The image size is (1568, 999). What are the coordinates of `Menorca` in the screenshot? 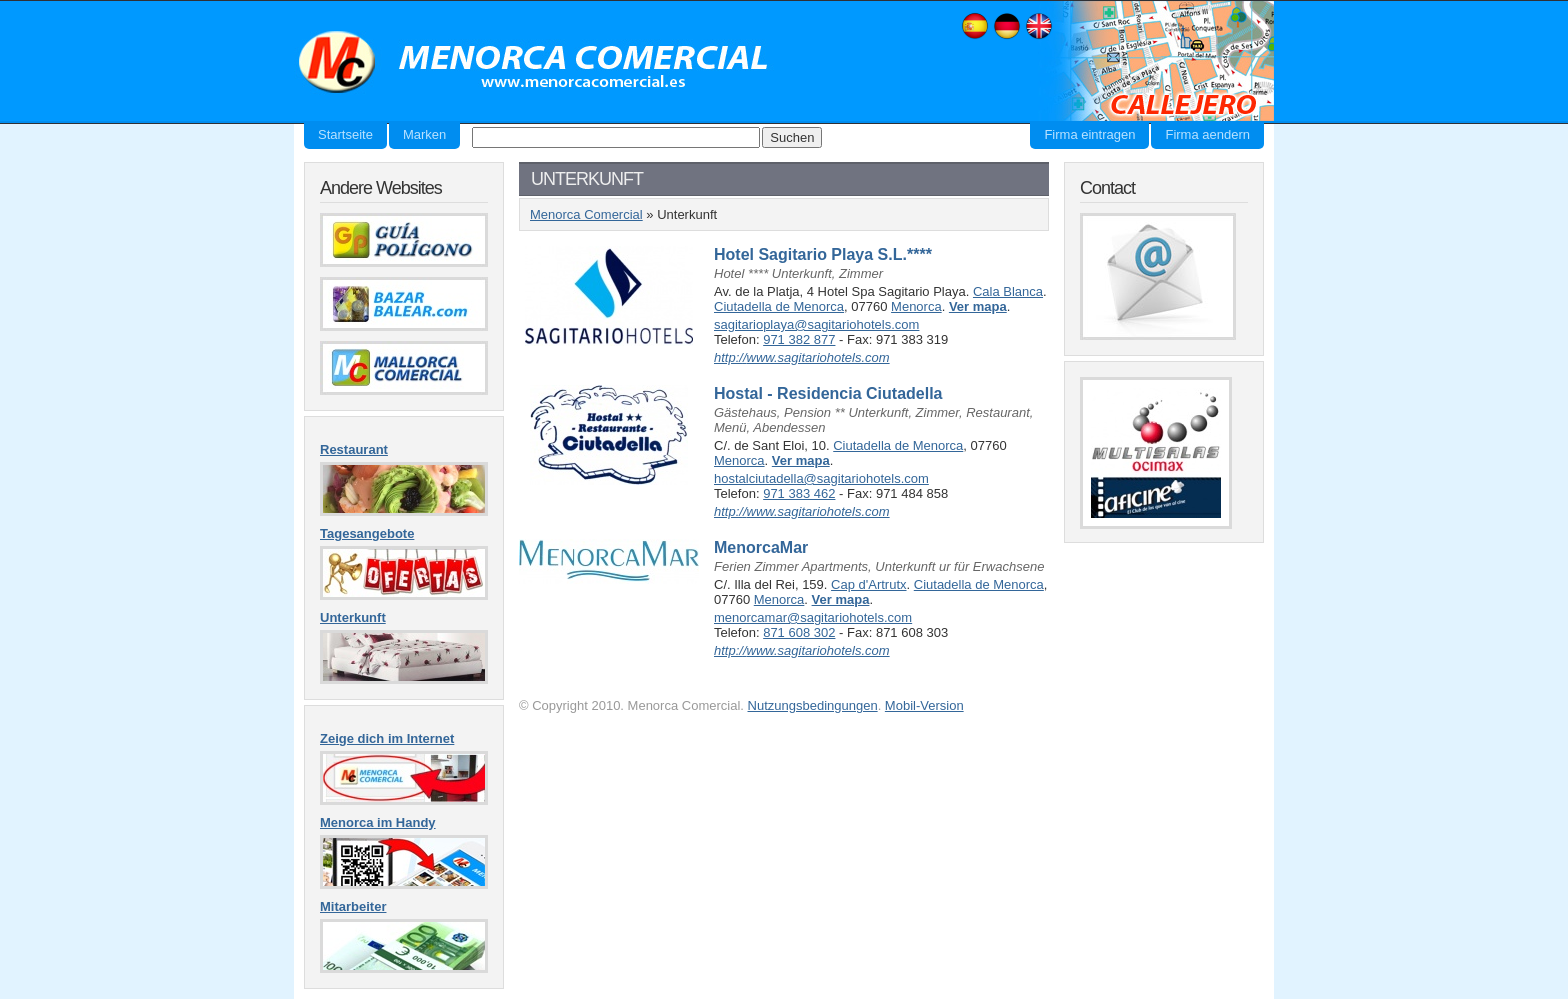 It's located at (916, 306).